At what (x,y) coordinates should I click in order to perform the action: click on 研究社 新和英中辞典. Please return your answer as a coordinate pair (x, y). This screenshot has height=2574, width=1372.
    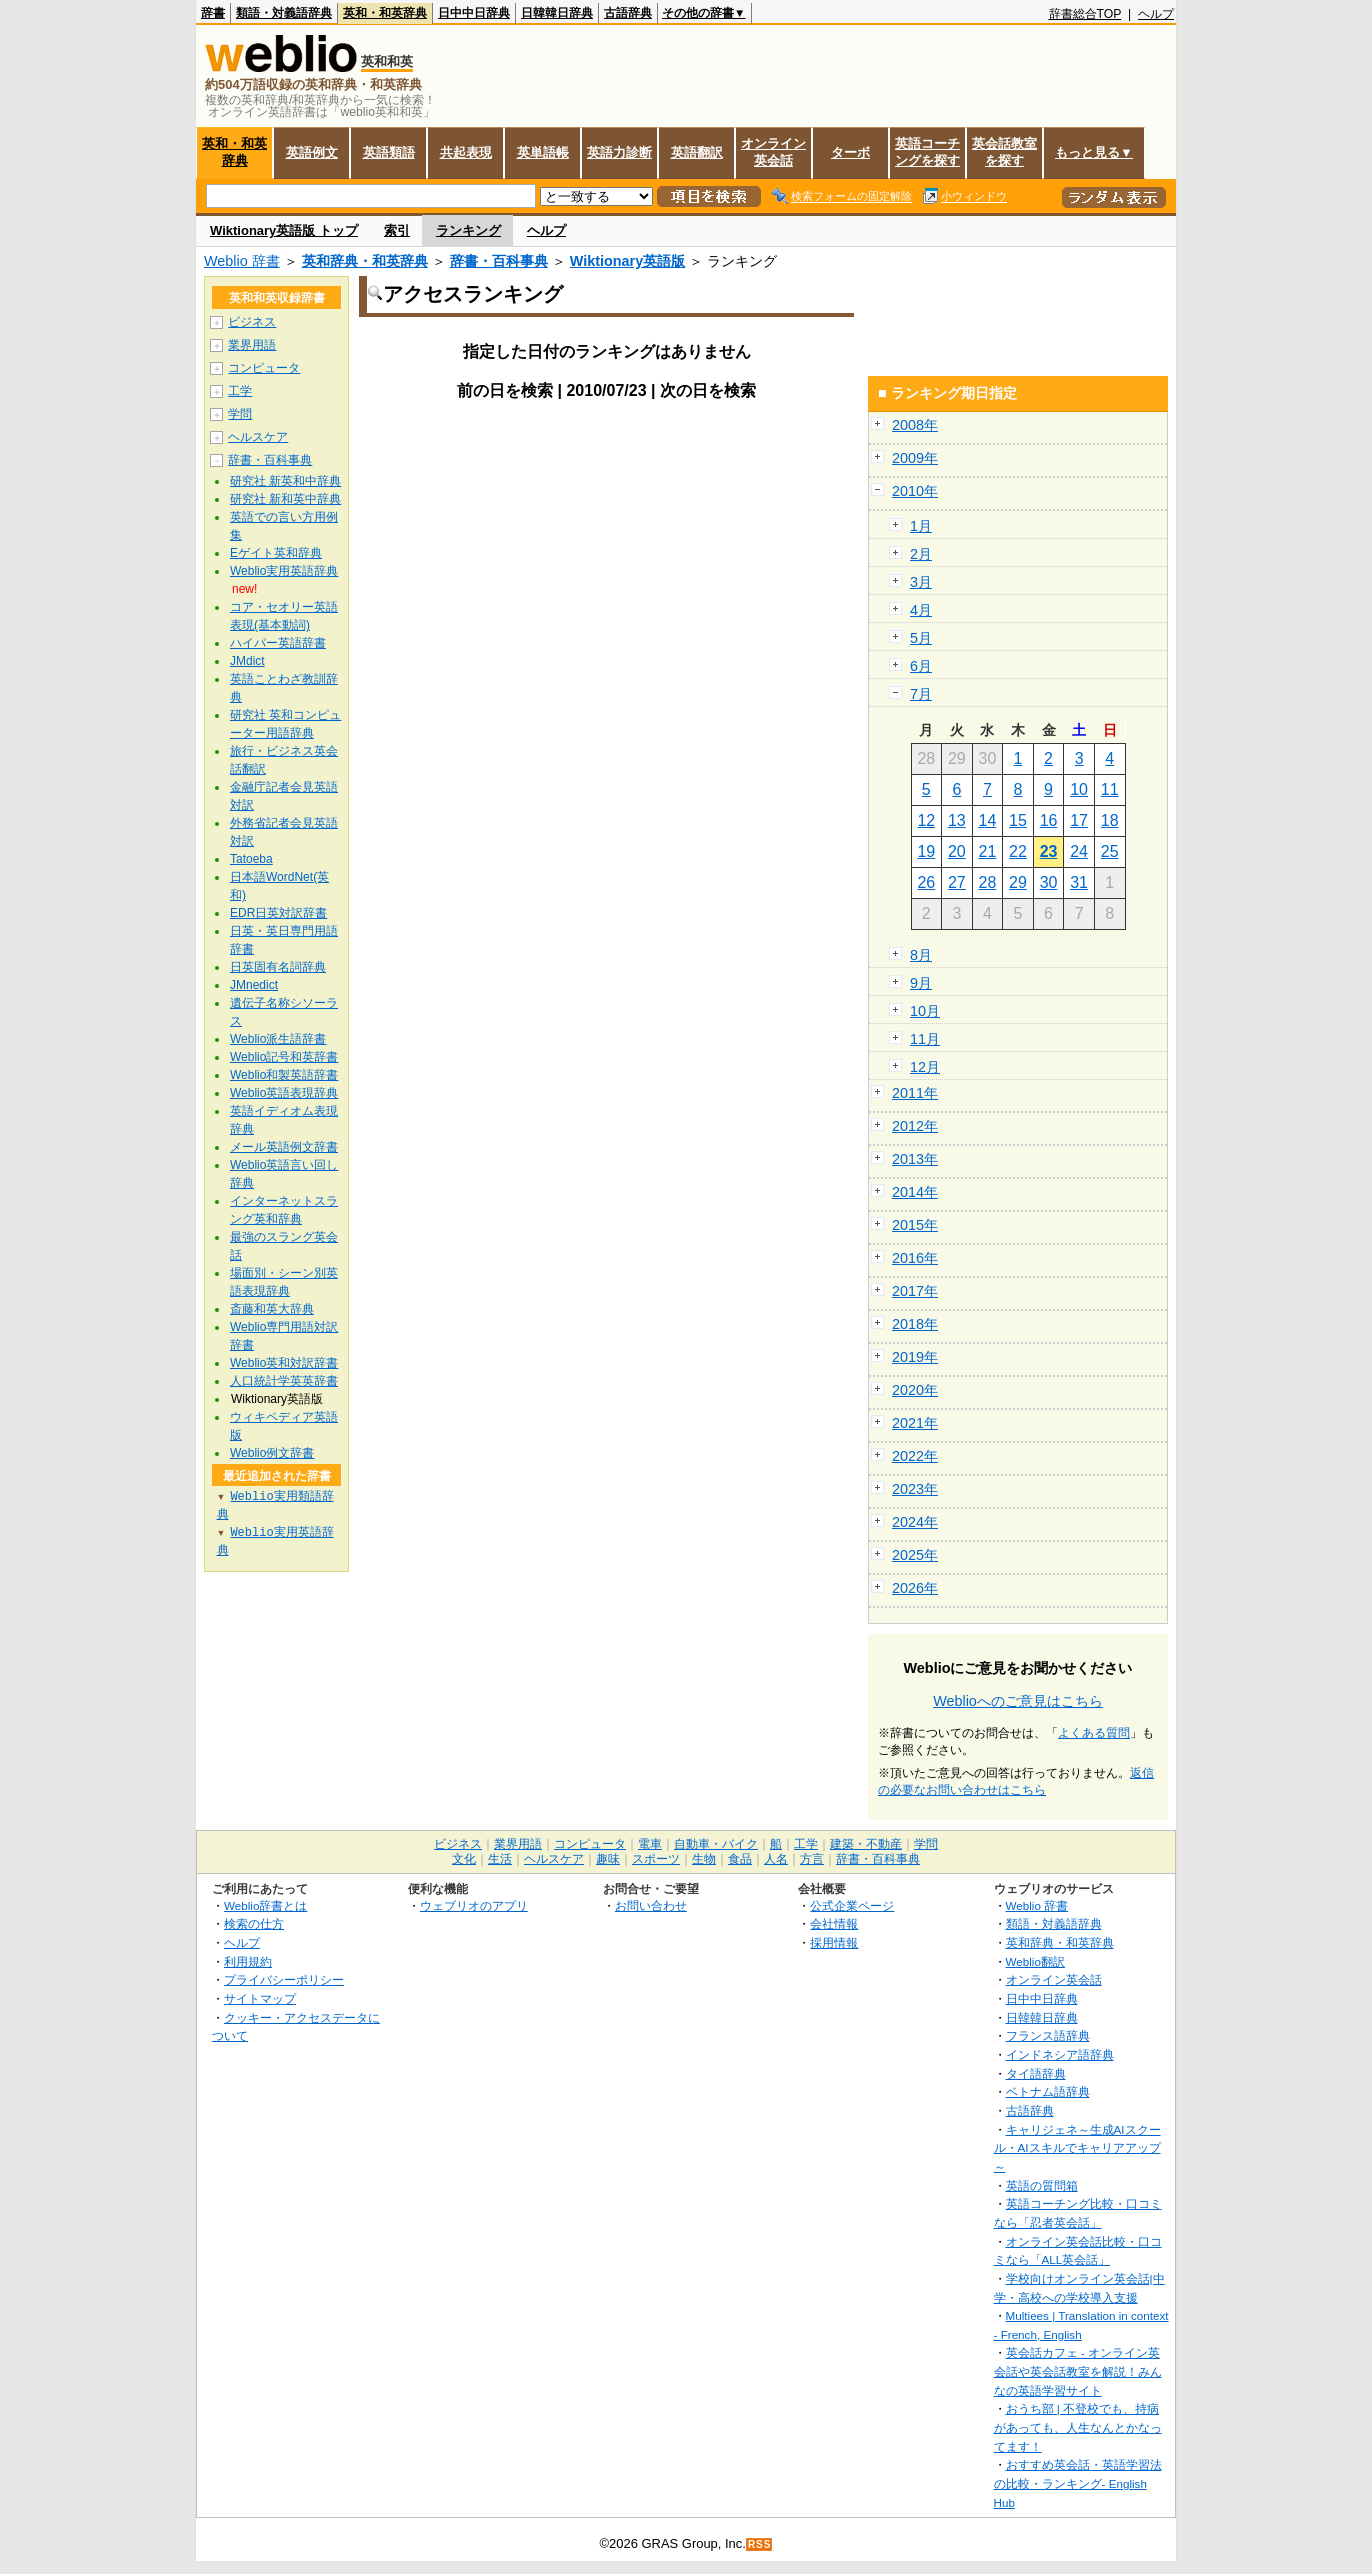
    Looking at the image, I should click on (285, 499).